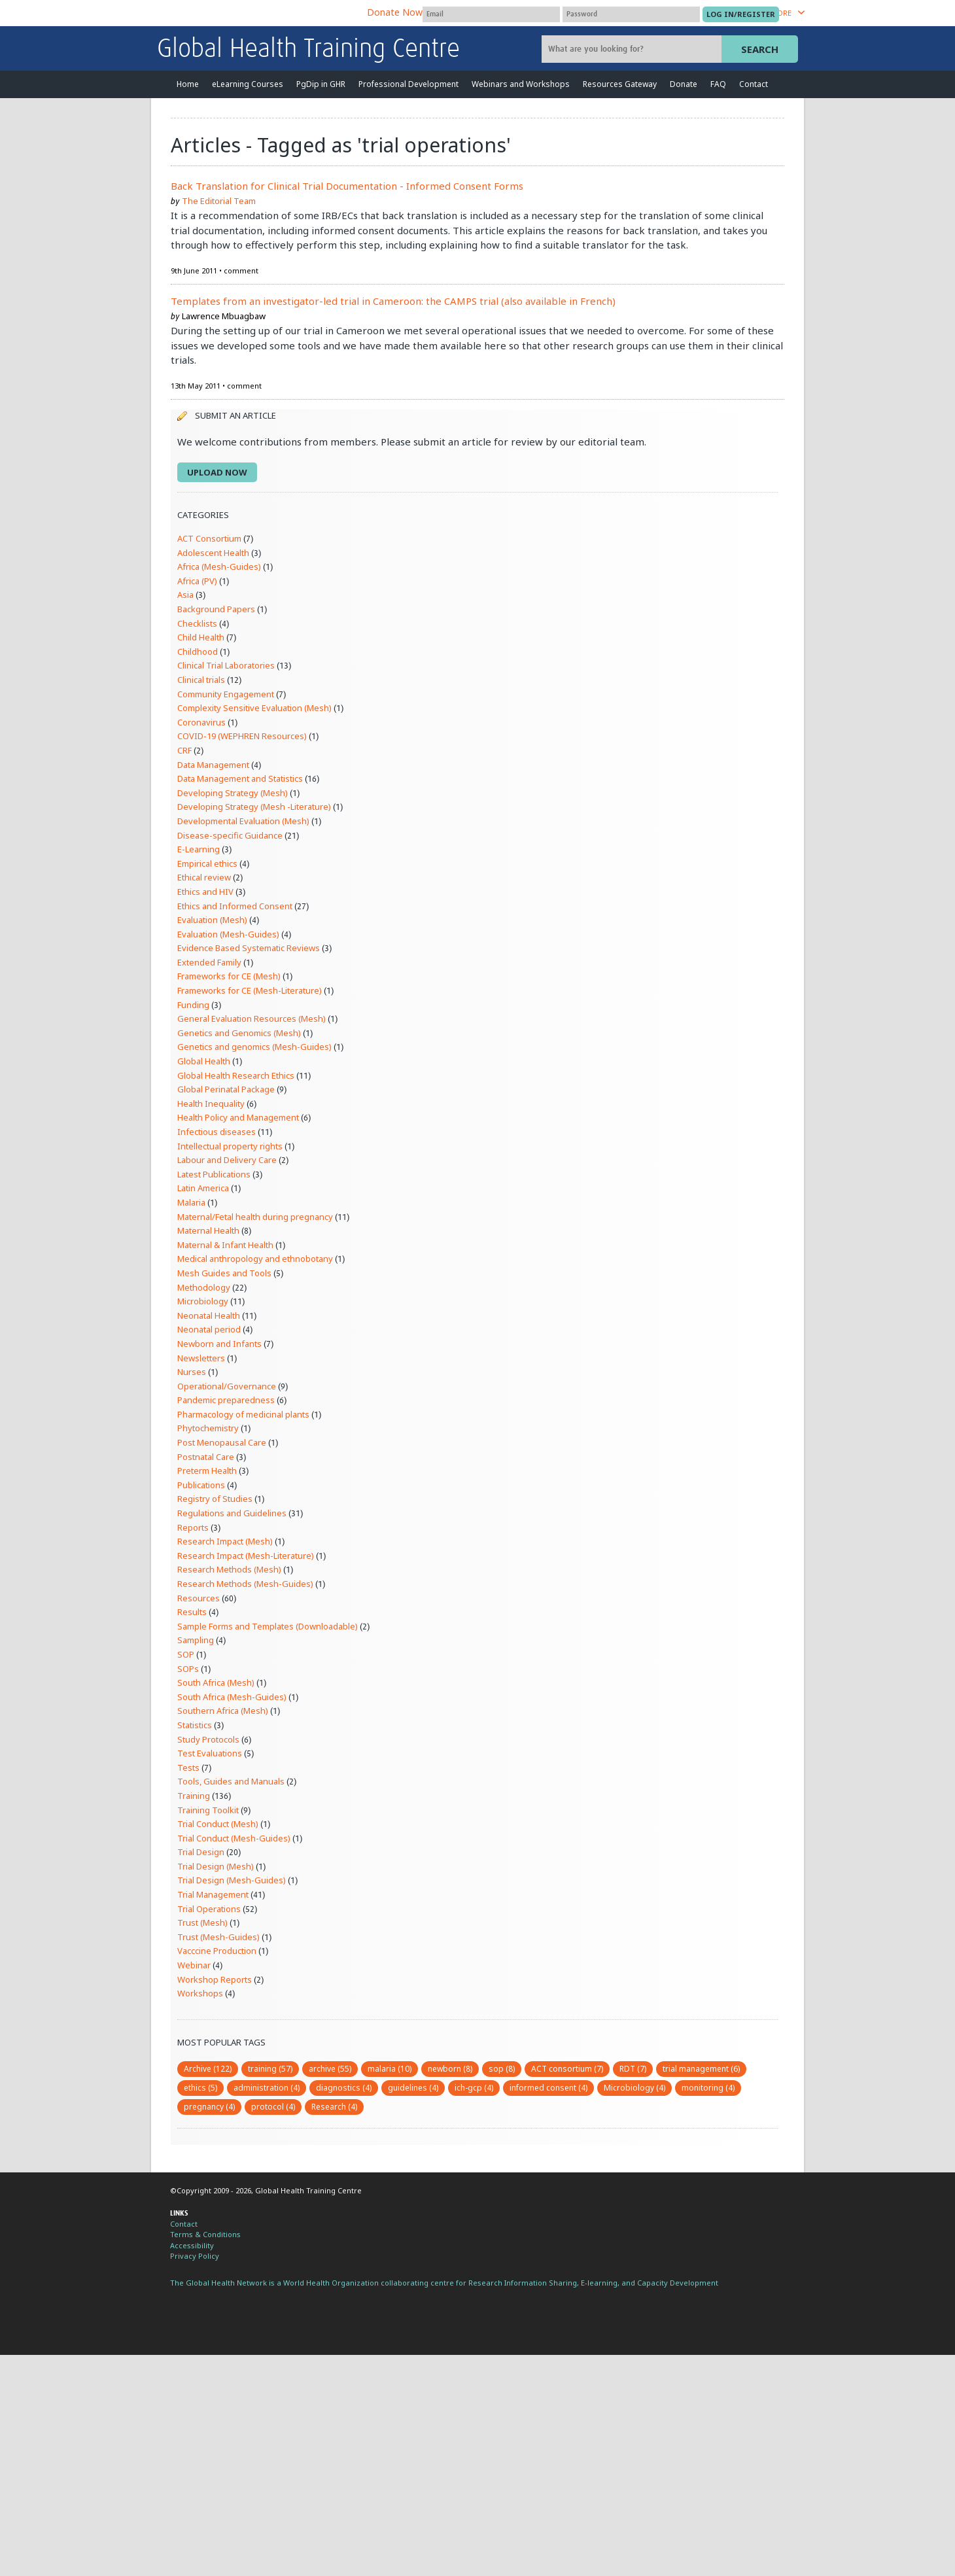  I want to click on Publications, so click(201, 1485).